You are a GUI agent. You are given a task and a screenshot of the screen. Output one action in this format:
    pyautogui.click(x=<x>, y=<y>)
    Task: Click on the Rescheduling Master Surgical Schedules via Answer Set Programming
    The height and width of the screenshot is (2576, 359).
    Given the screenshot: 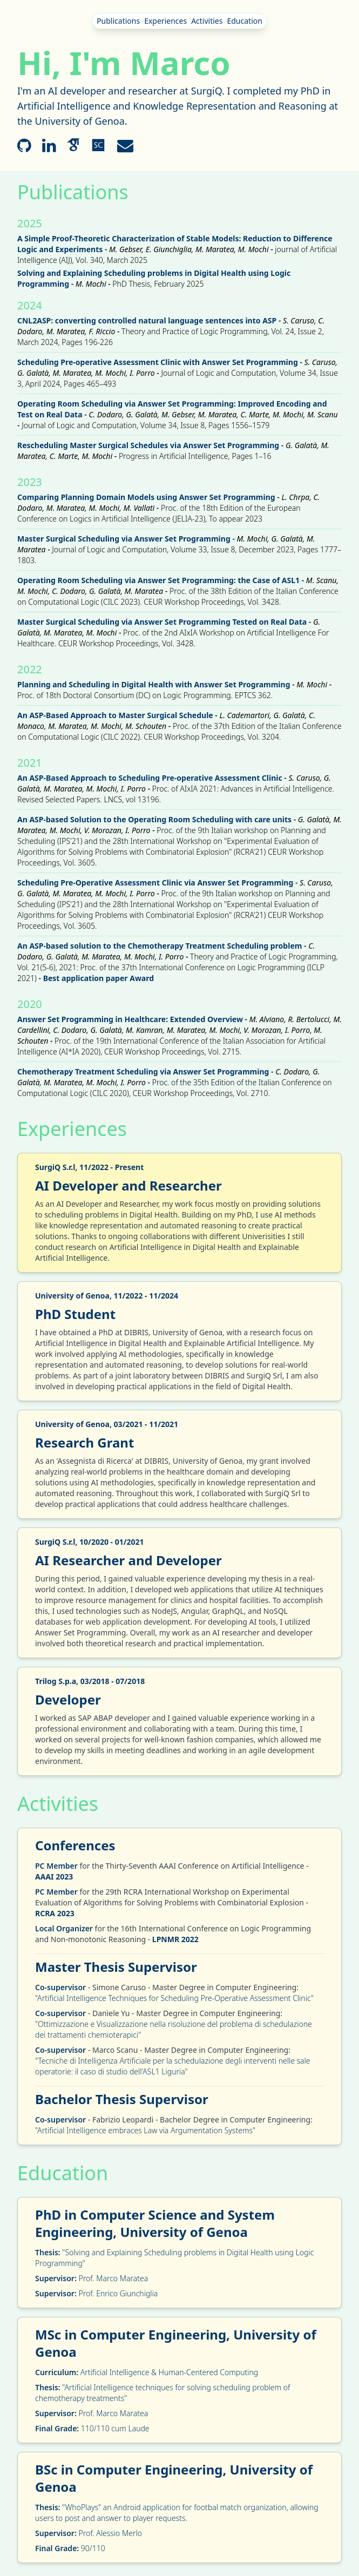 What is the action you would take?
    pyautogui.click(x=149, y=445)
    